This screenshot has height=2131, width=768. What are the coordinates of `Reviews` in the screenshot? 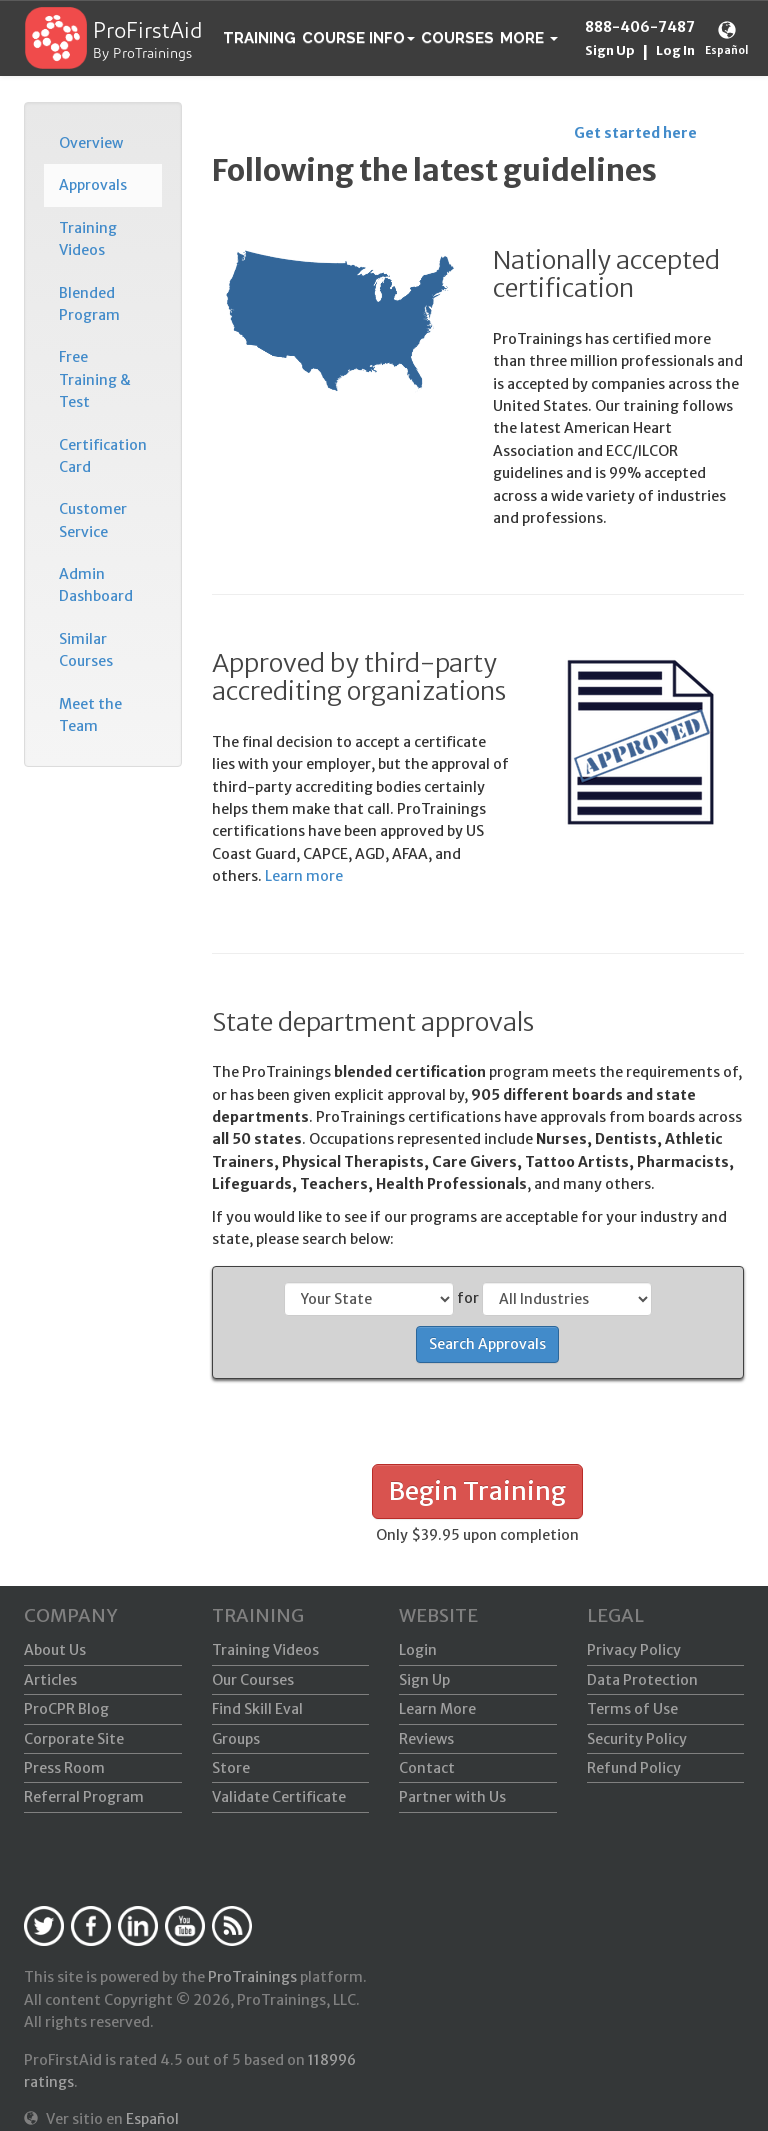 It's located at (426, 1739).